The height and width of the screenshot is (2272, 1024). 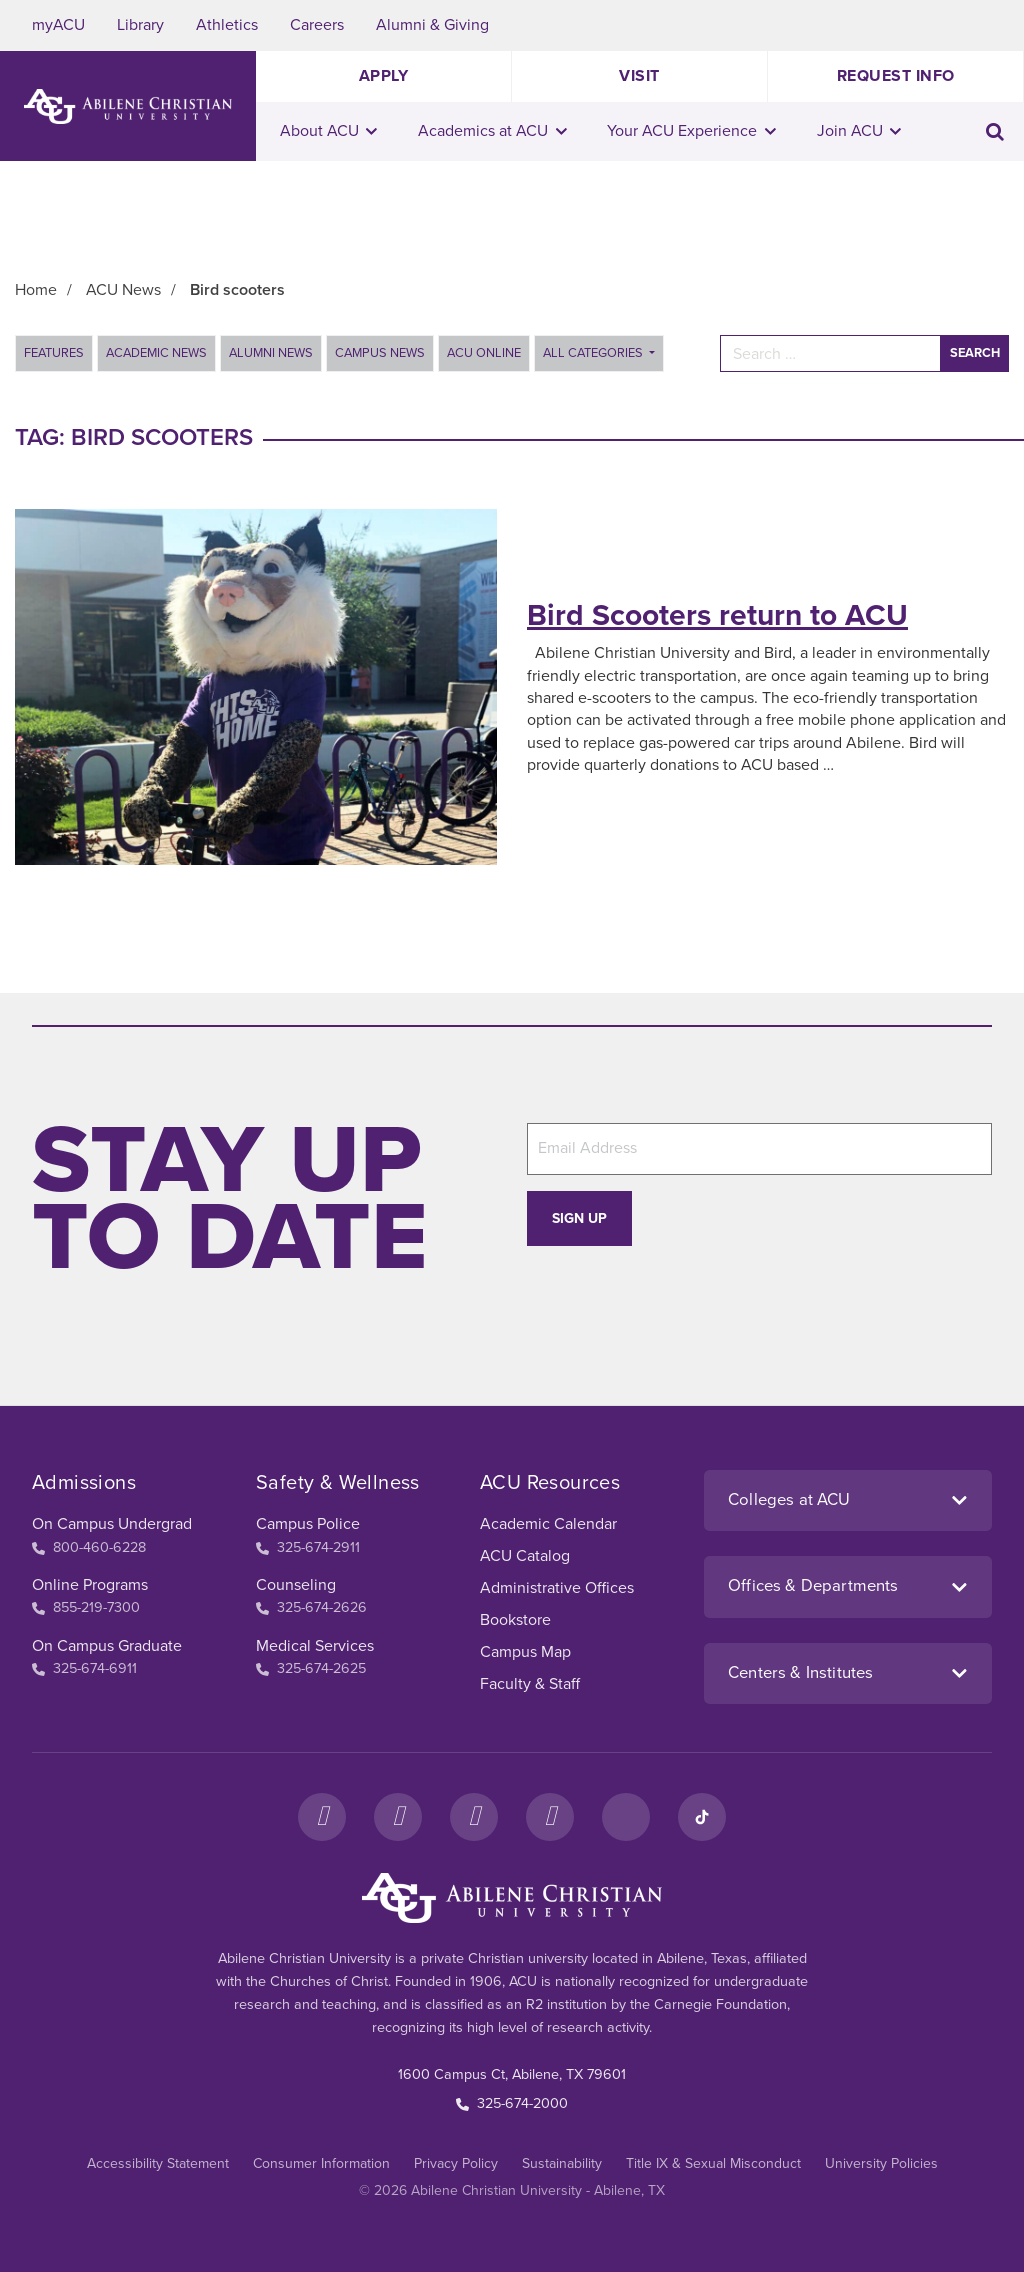 I want to click on Library, so click(x=140, y=25).